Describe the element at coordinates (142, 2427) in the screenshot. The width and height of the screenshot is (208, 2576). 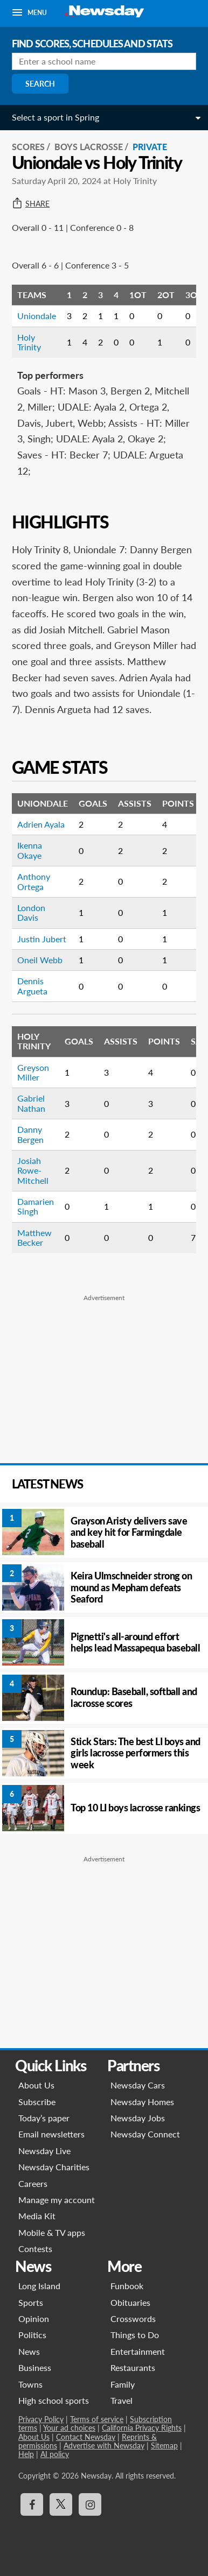
I see `California Privacy Rights` at that location.